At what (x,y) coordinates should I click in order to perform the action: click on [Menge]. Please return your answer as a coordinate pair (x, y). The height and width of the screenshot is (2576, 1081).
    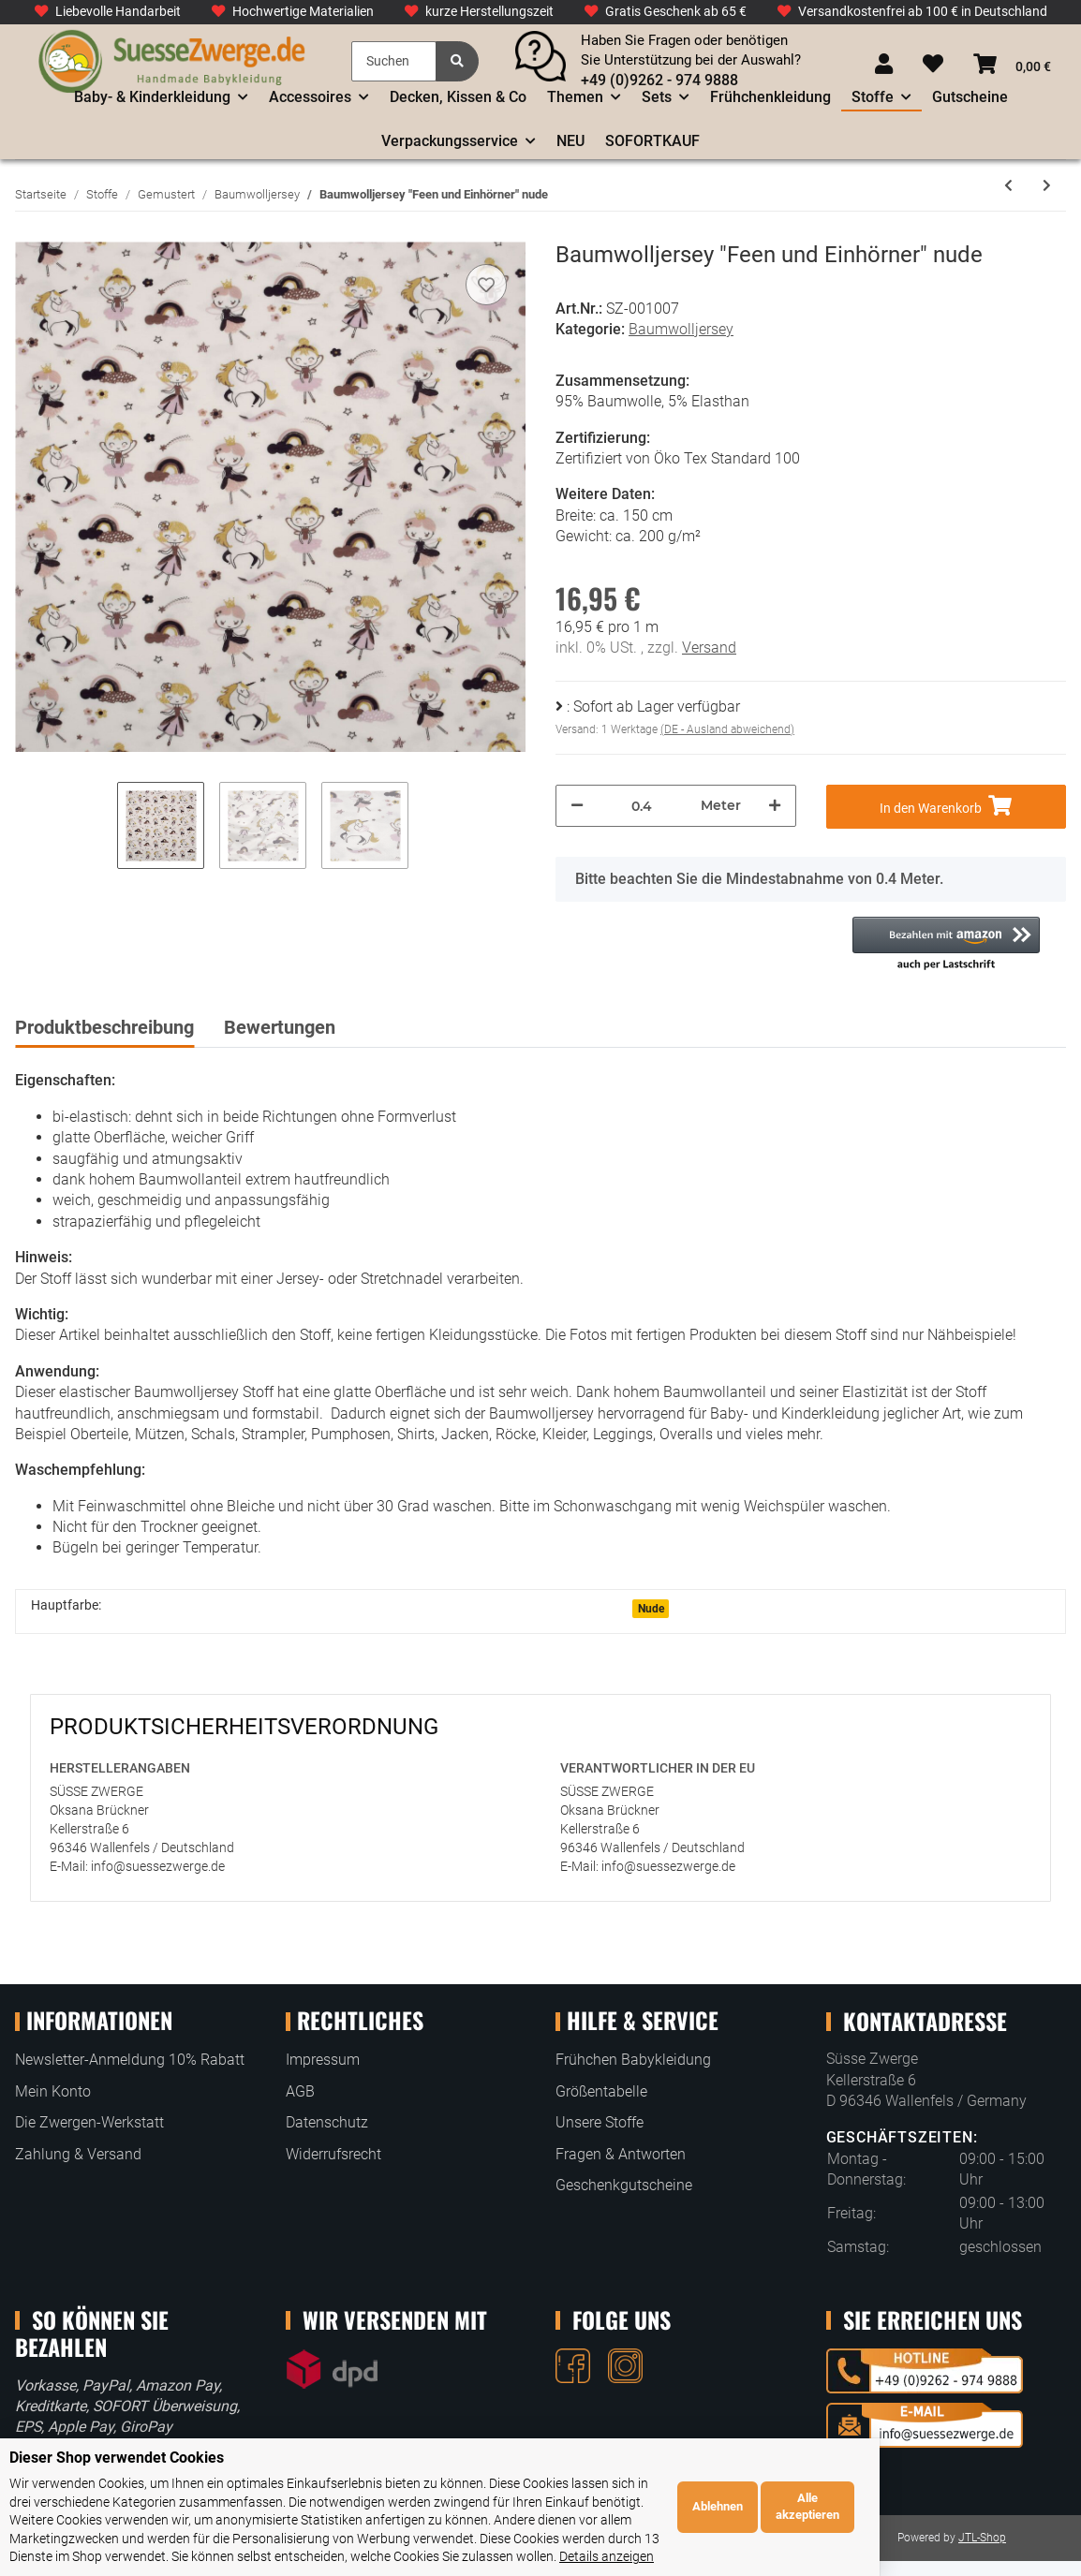
    Looking at the image, I should click on (642, 806).